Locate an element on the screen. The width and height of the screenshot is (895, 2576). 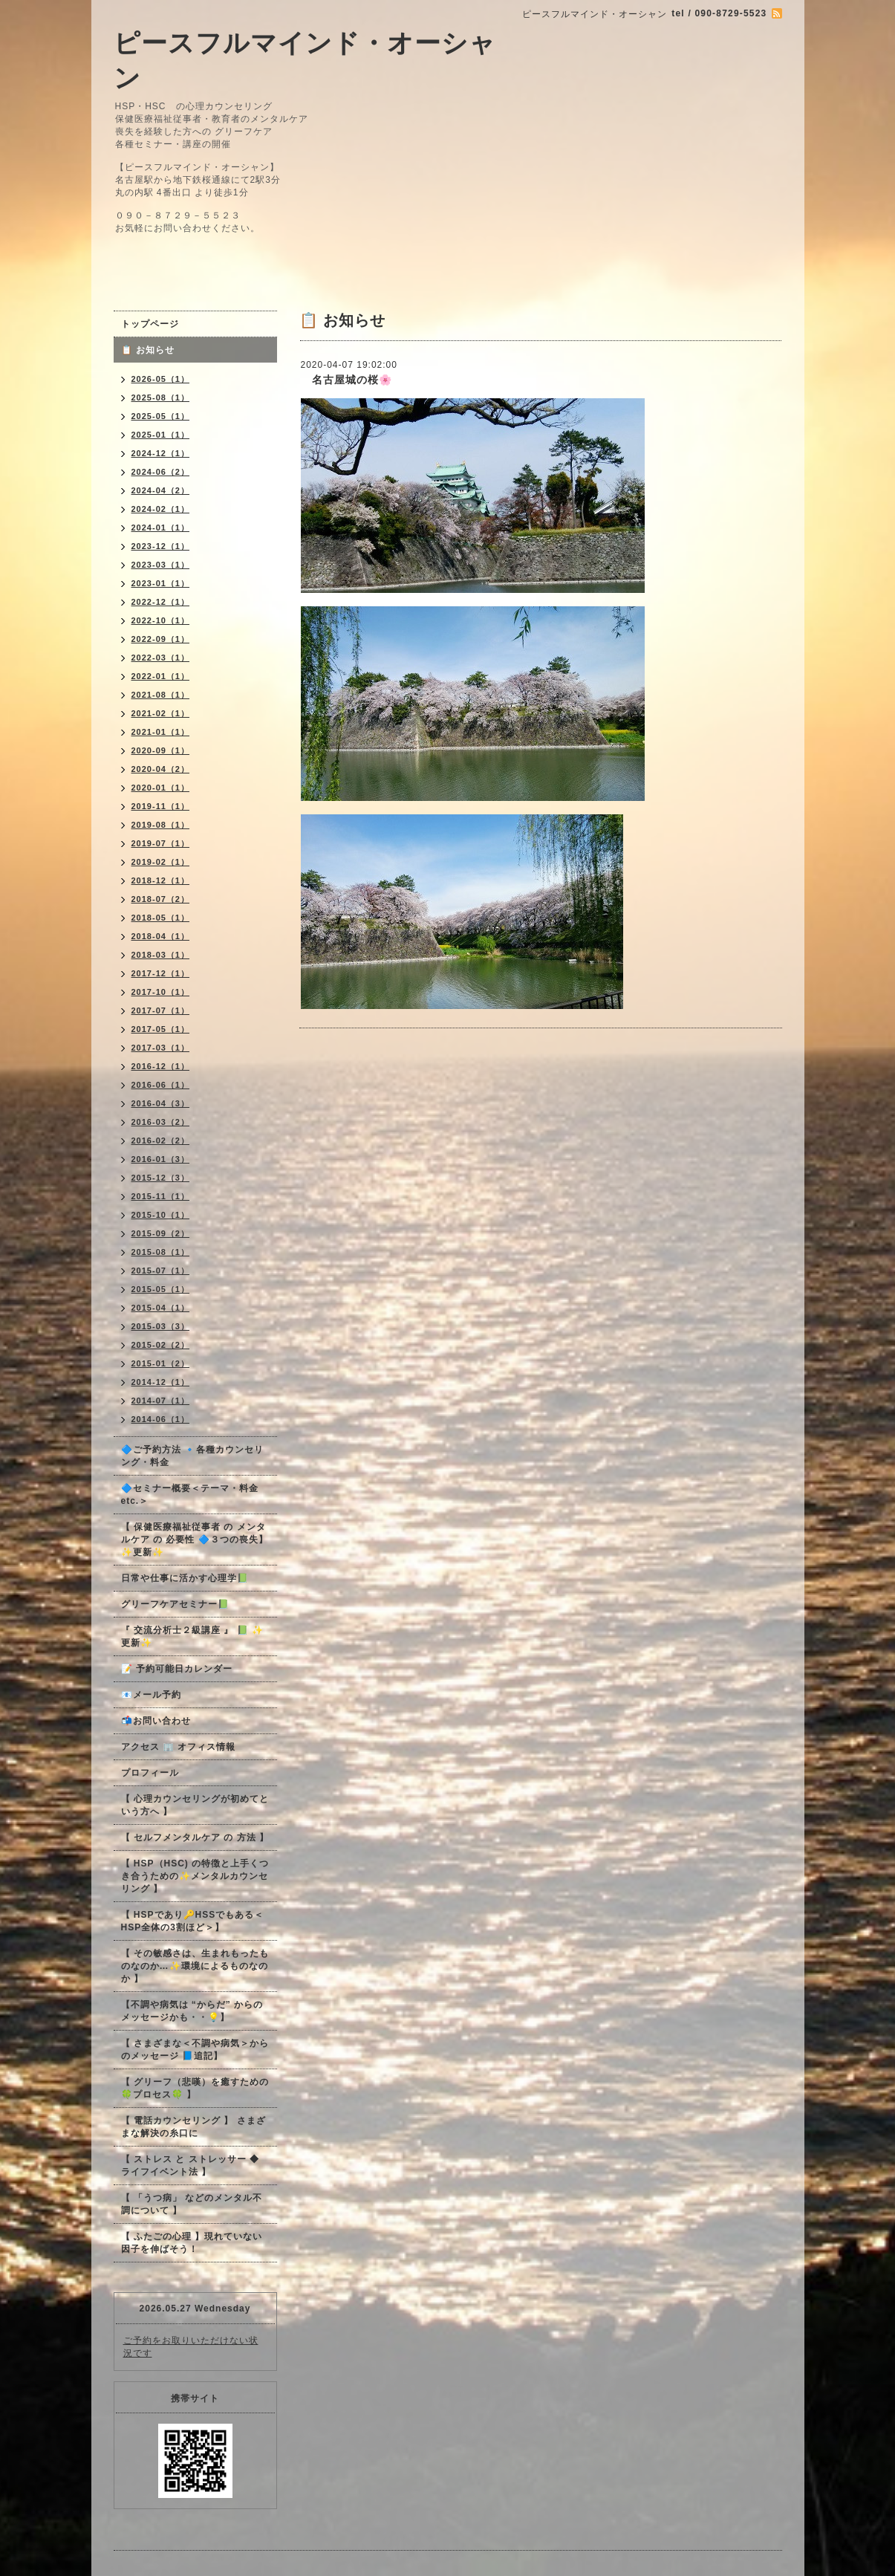
2025-08（1） is located at coordinates (160, 397).